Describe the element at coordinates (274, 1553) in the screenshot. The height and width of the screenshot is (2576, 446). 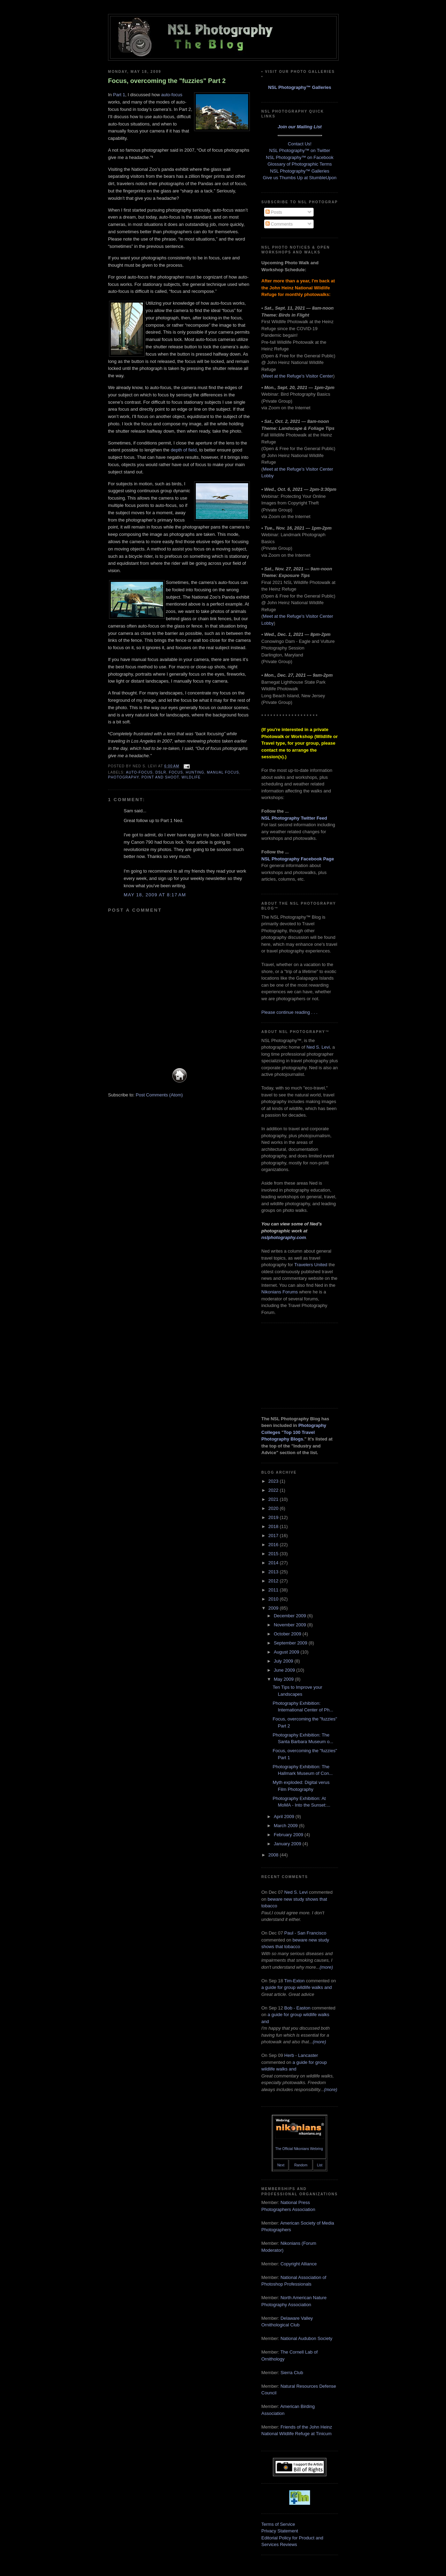
I see `2015` at that location.